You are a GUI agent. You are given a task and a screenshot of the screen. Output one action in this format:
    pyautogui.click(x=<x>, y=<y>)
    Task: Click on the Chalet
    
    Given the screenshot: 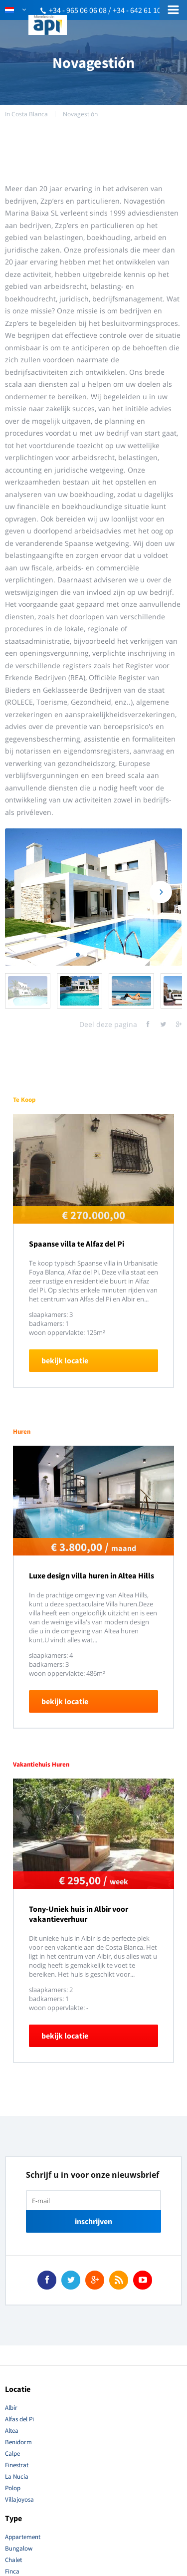 What is the action you would take?
    pyautogui.click(x=13, y=2560)
    